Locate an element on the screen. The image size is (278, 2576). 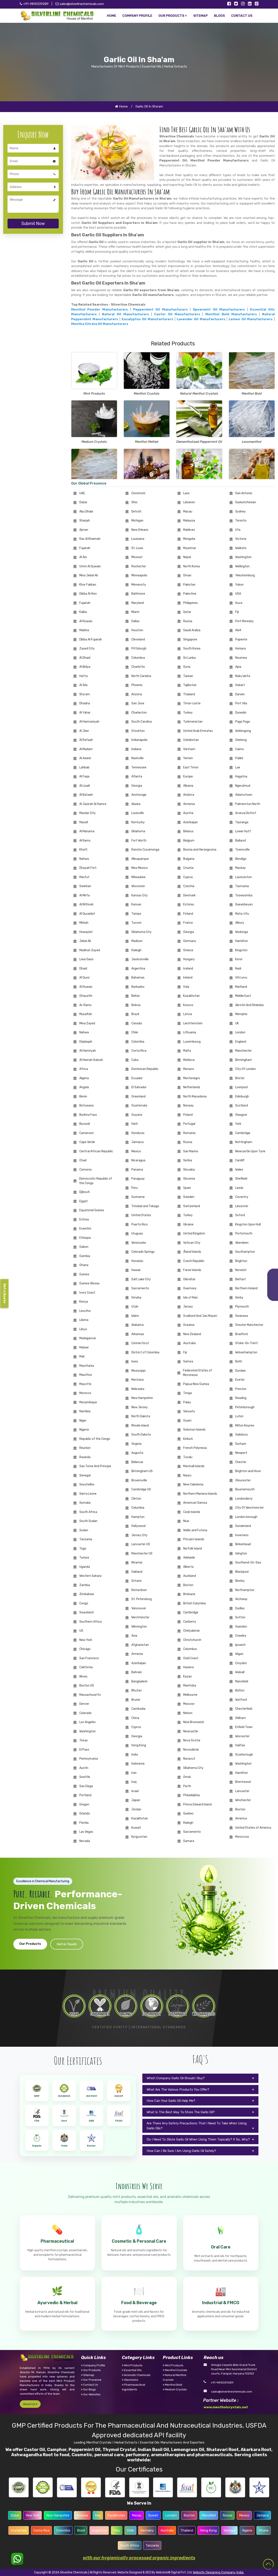
Turkey is located at coordinates (185, 712).